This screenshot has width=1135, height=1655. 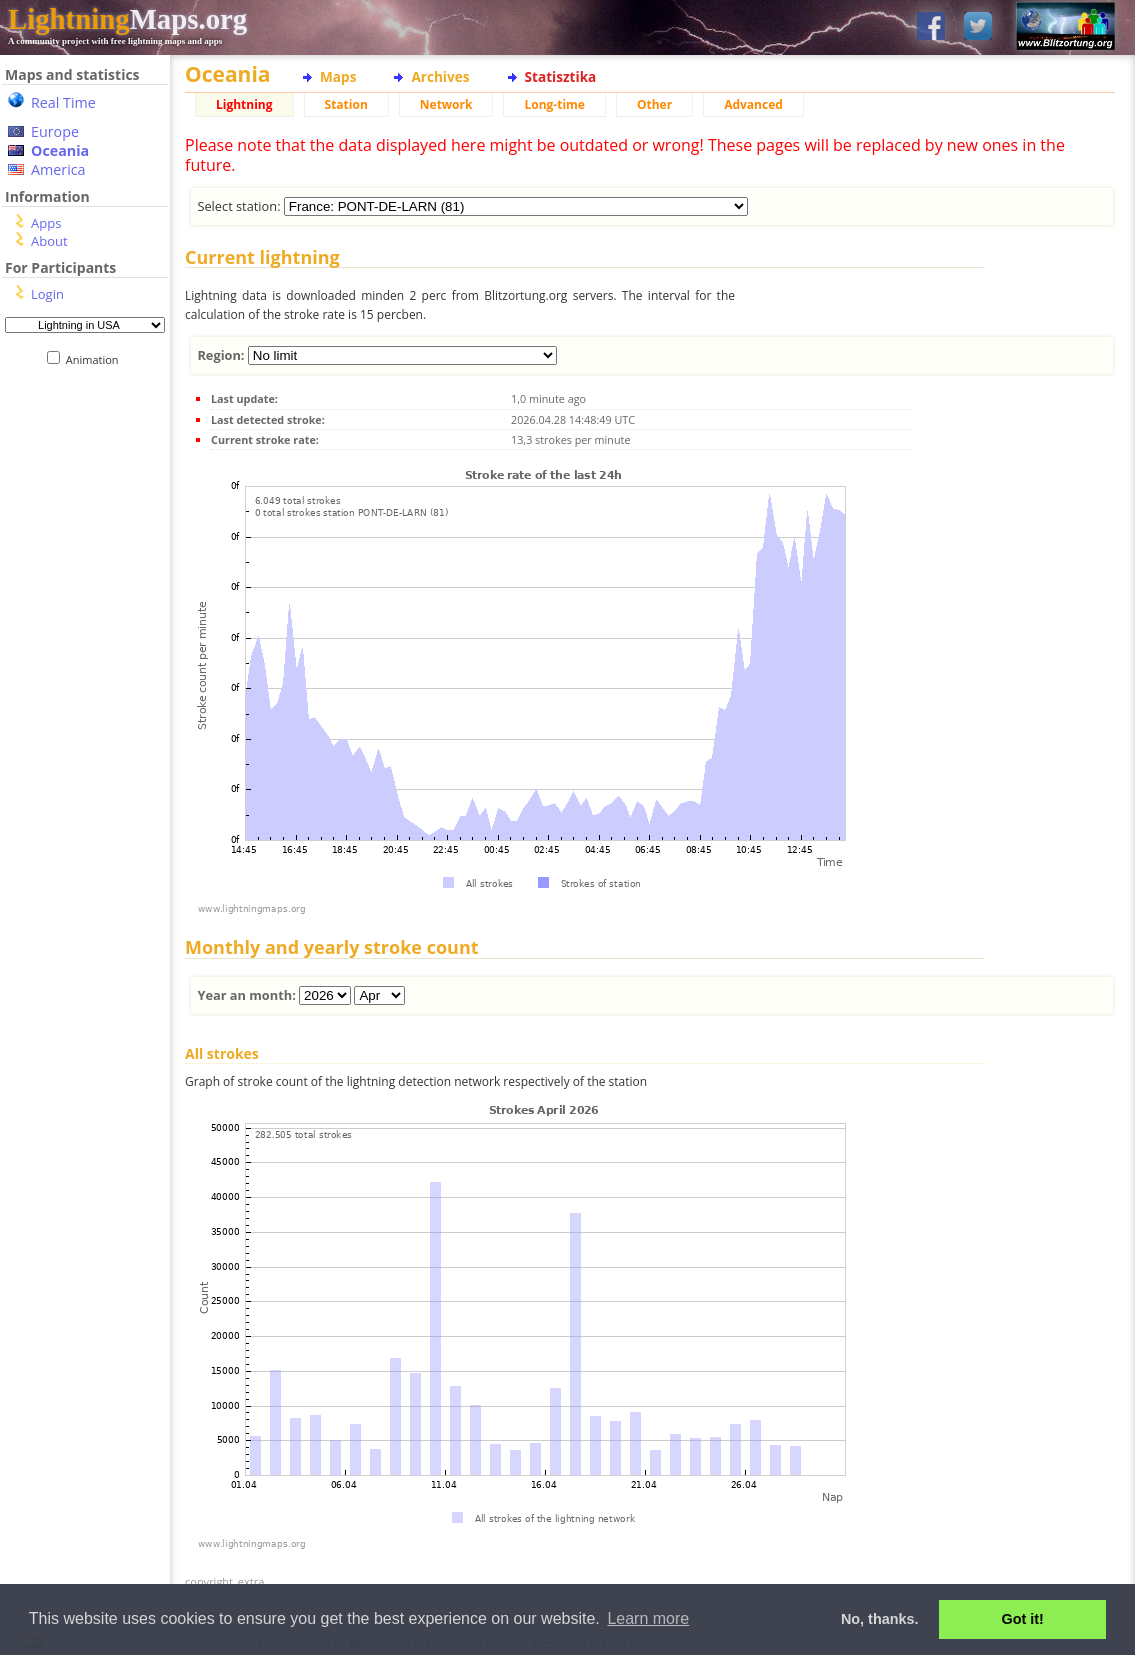 What do you see at coordinates (96, 359) in the screenshot?
I see `Animation` at bounding box center [96, 359].